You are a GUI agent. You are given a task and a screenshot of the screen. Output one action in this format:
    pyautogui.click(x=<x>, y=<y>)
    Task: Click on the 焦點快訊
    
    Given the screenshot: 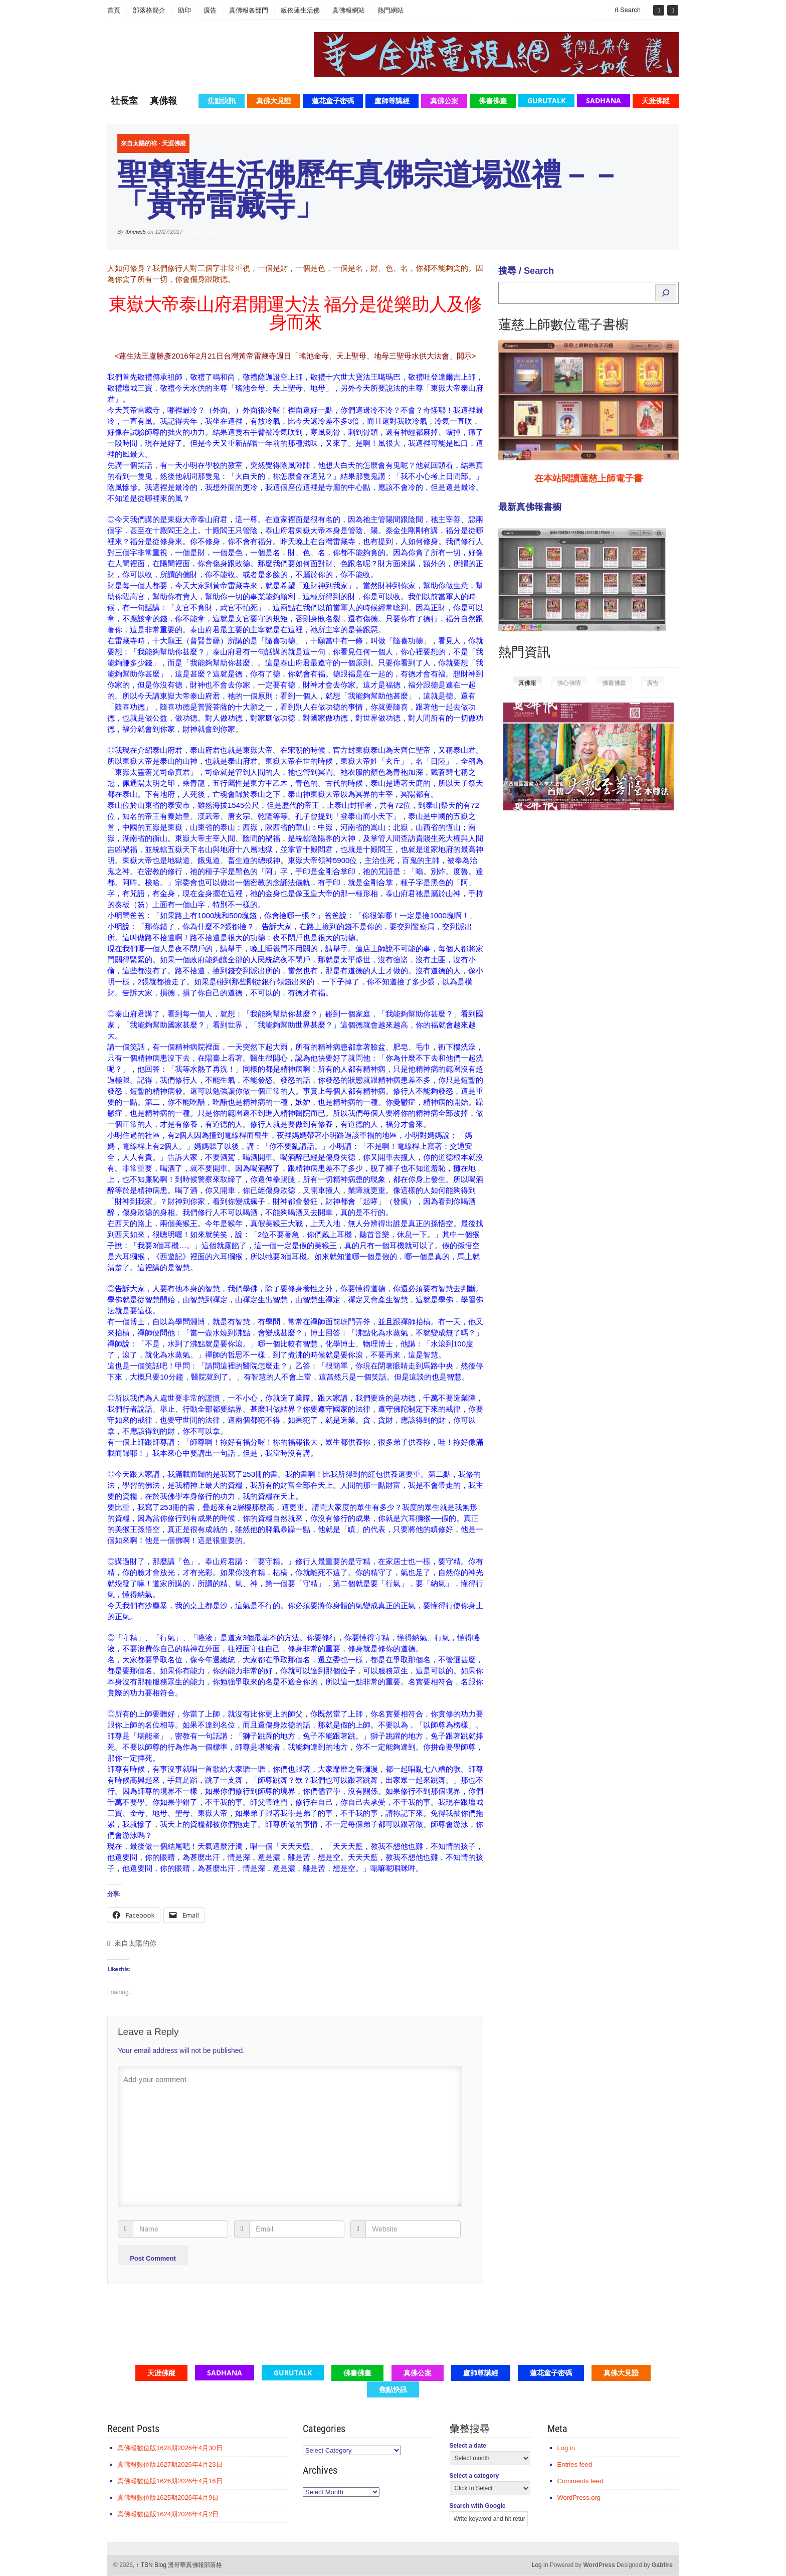 What is the action you would take?
    pyautogui.click(x=222, y=100)
    